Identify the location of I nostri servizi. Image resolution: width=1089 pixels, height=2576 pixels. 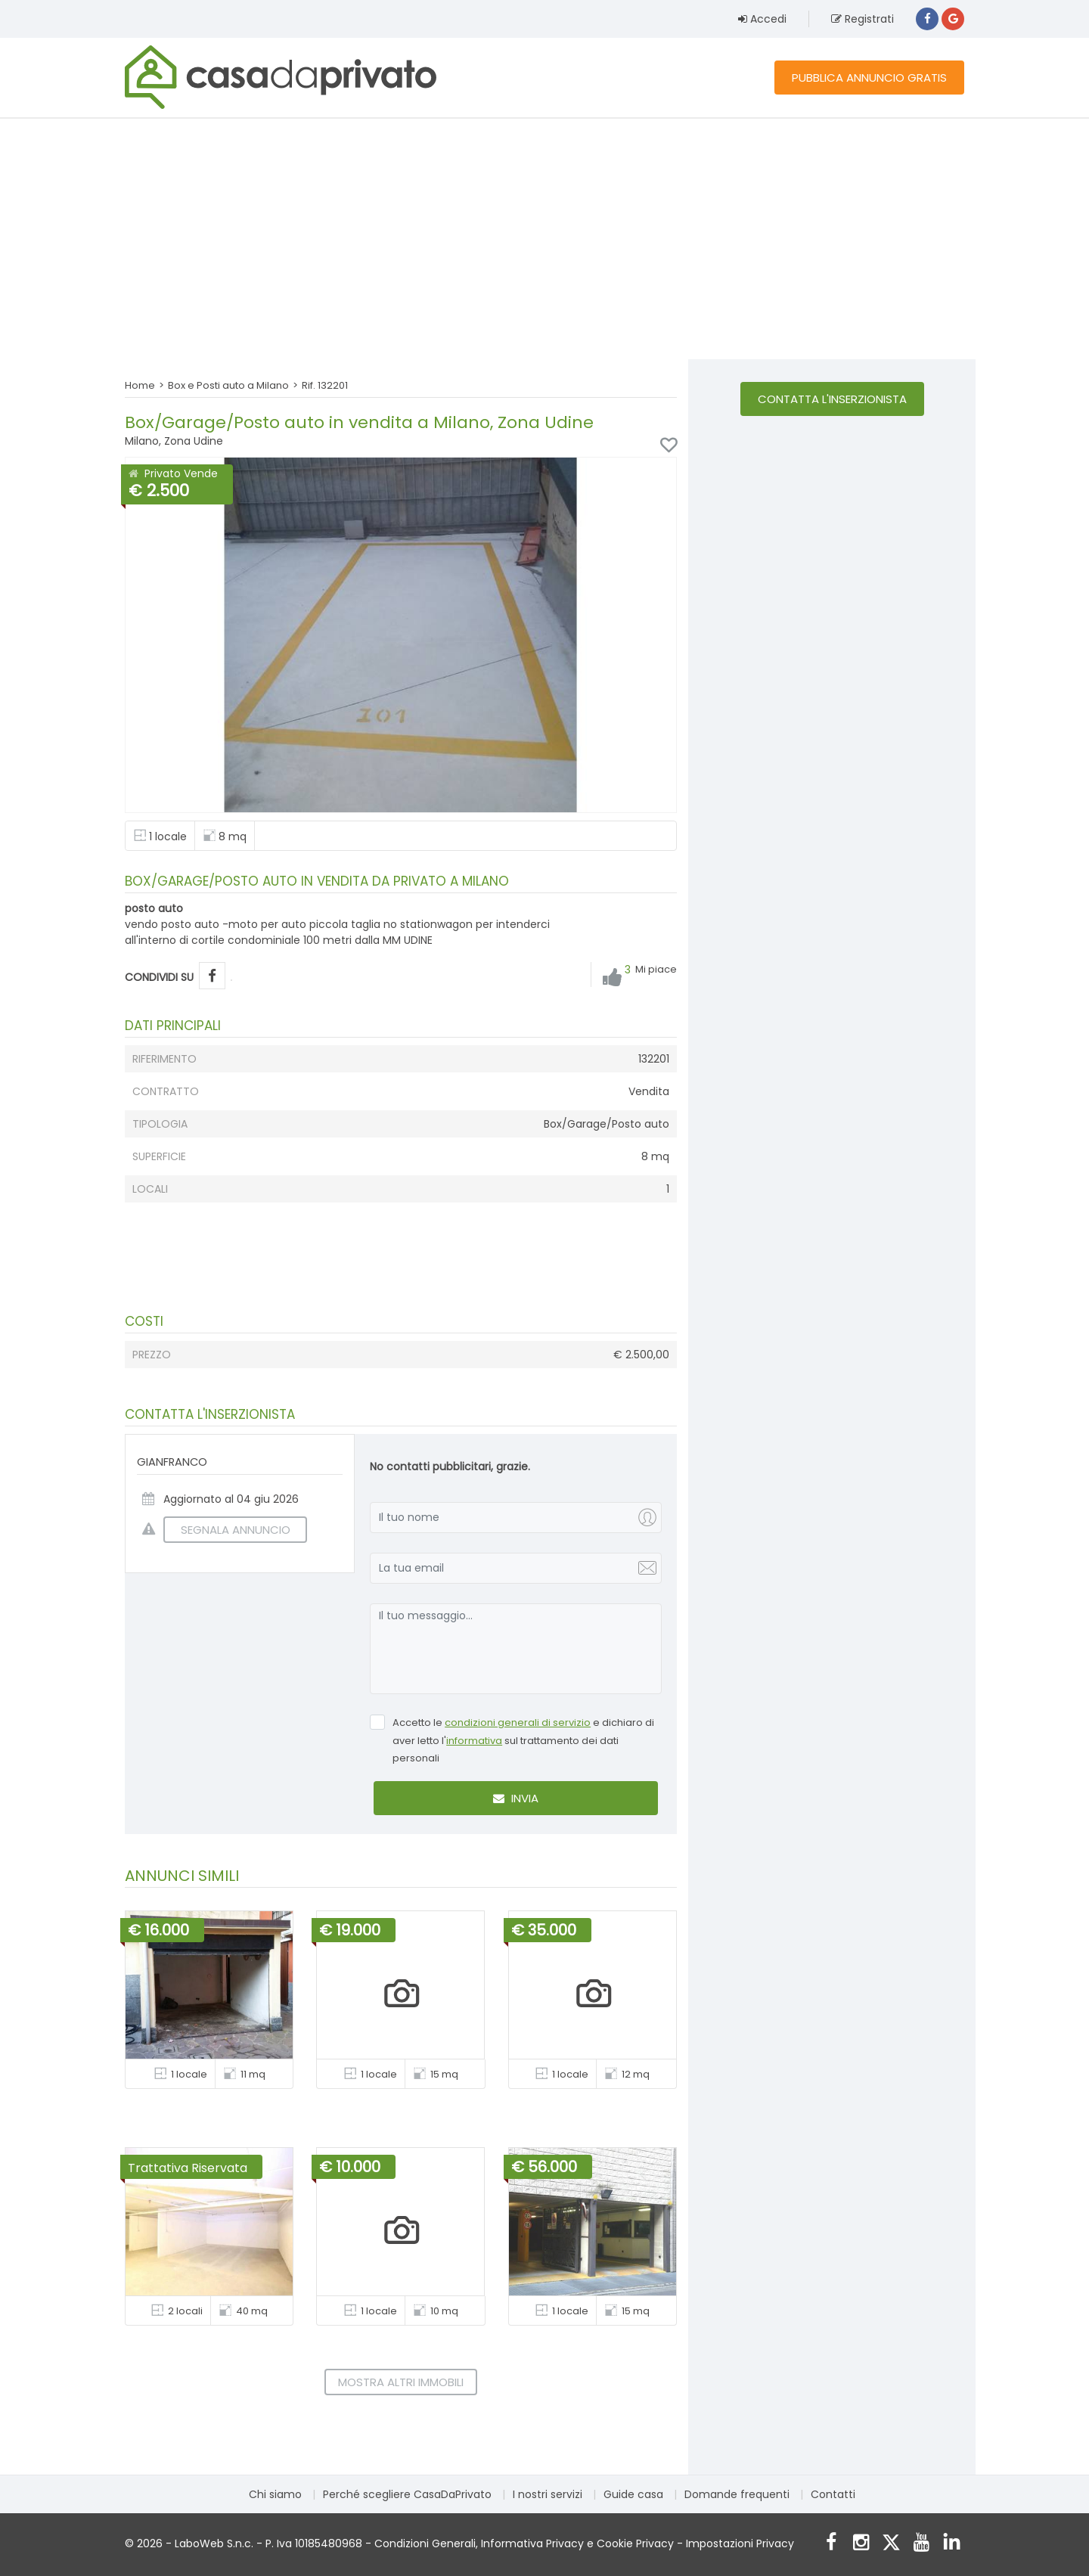
(547, 2494).